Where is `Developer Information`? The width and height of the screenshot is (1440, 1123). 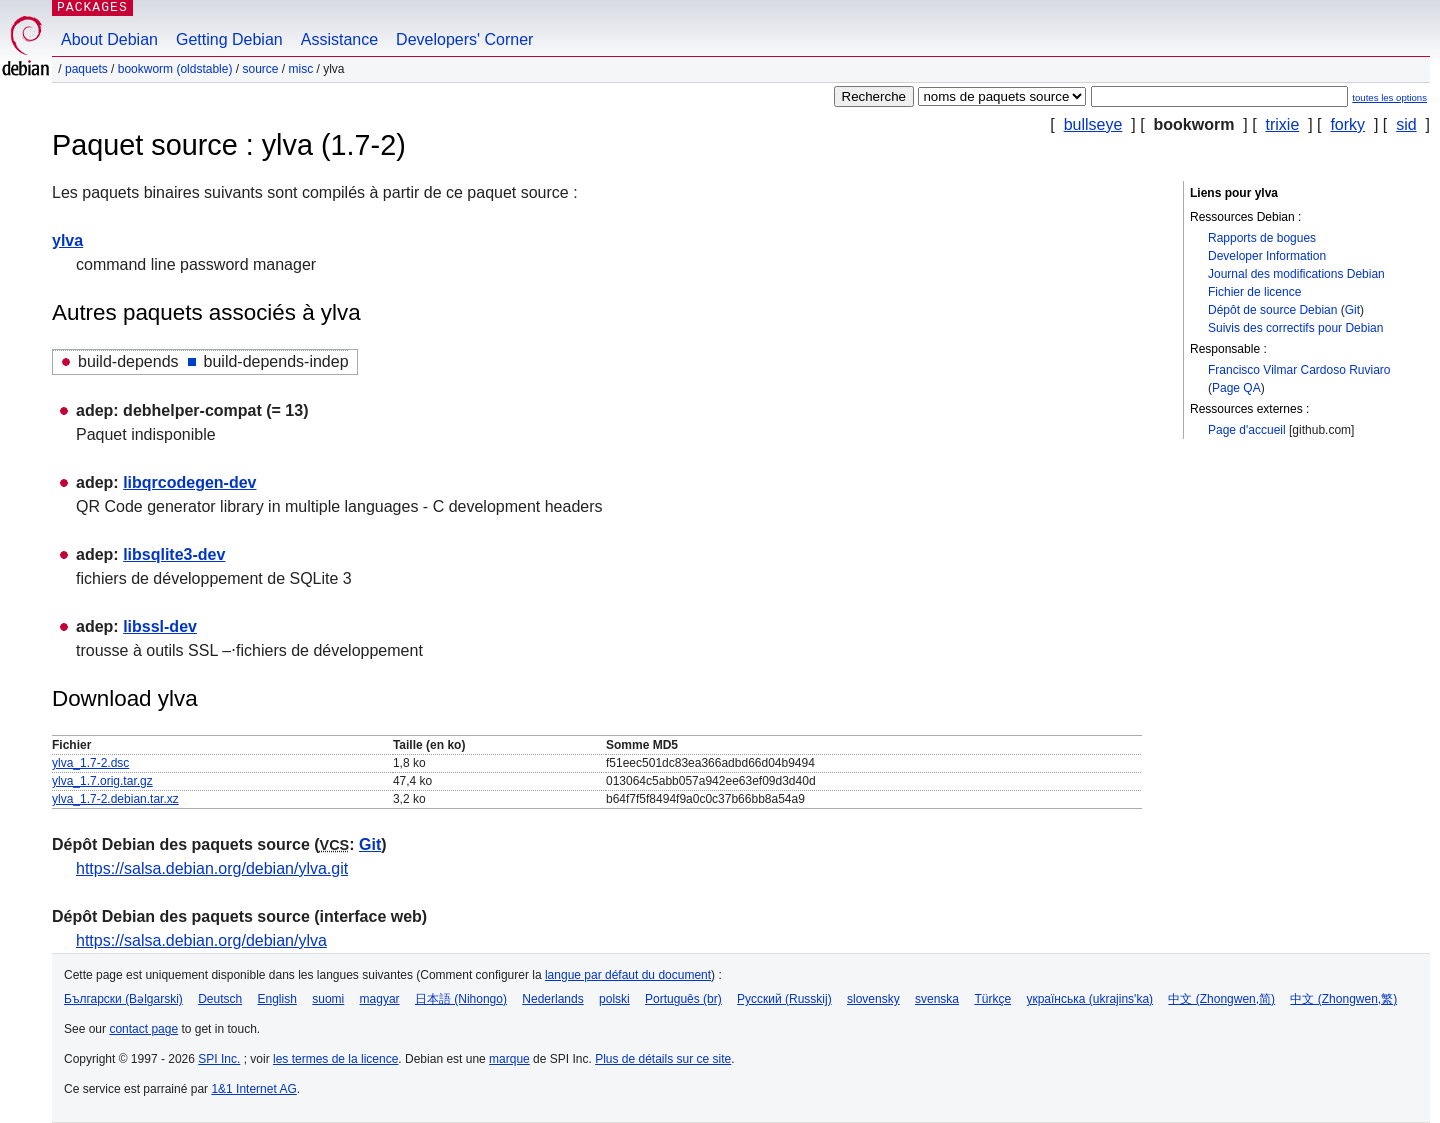 Developer Information is located at coordinates (1267, 256).